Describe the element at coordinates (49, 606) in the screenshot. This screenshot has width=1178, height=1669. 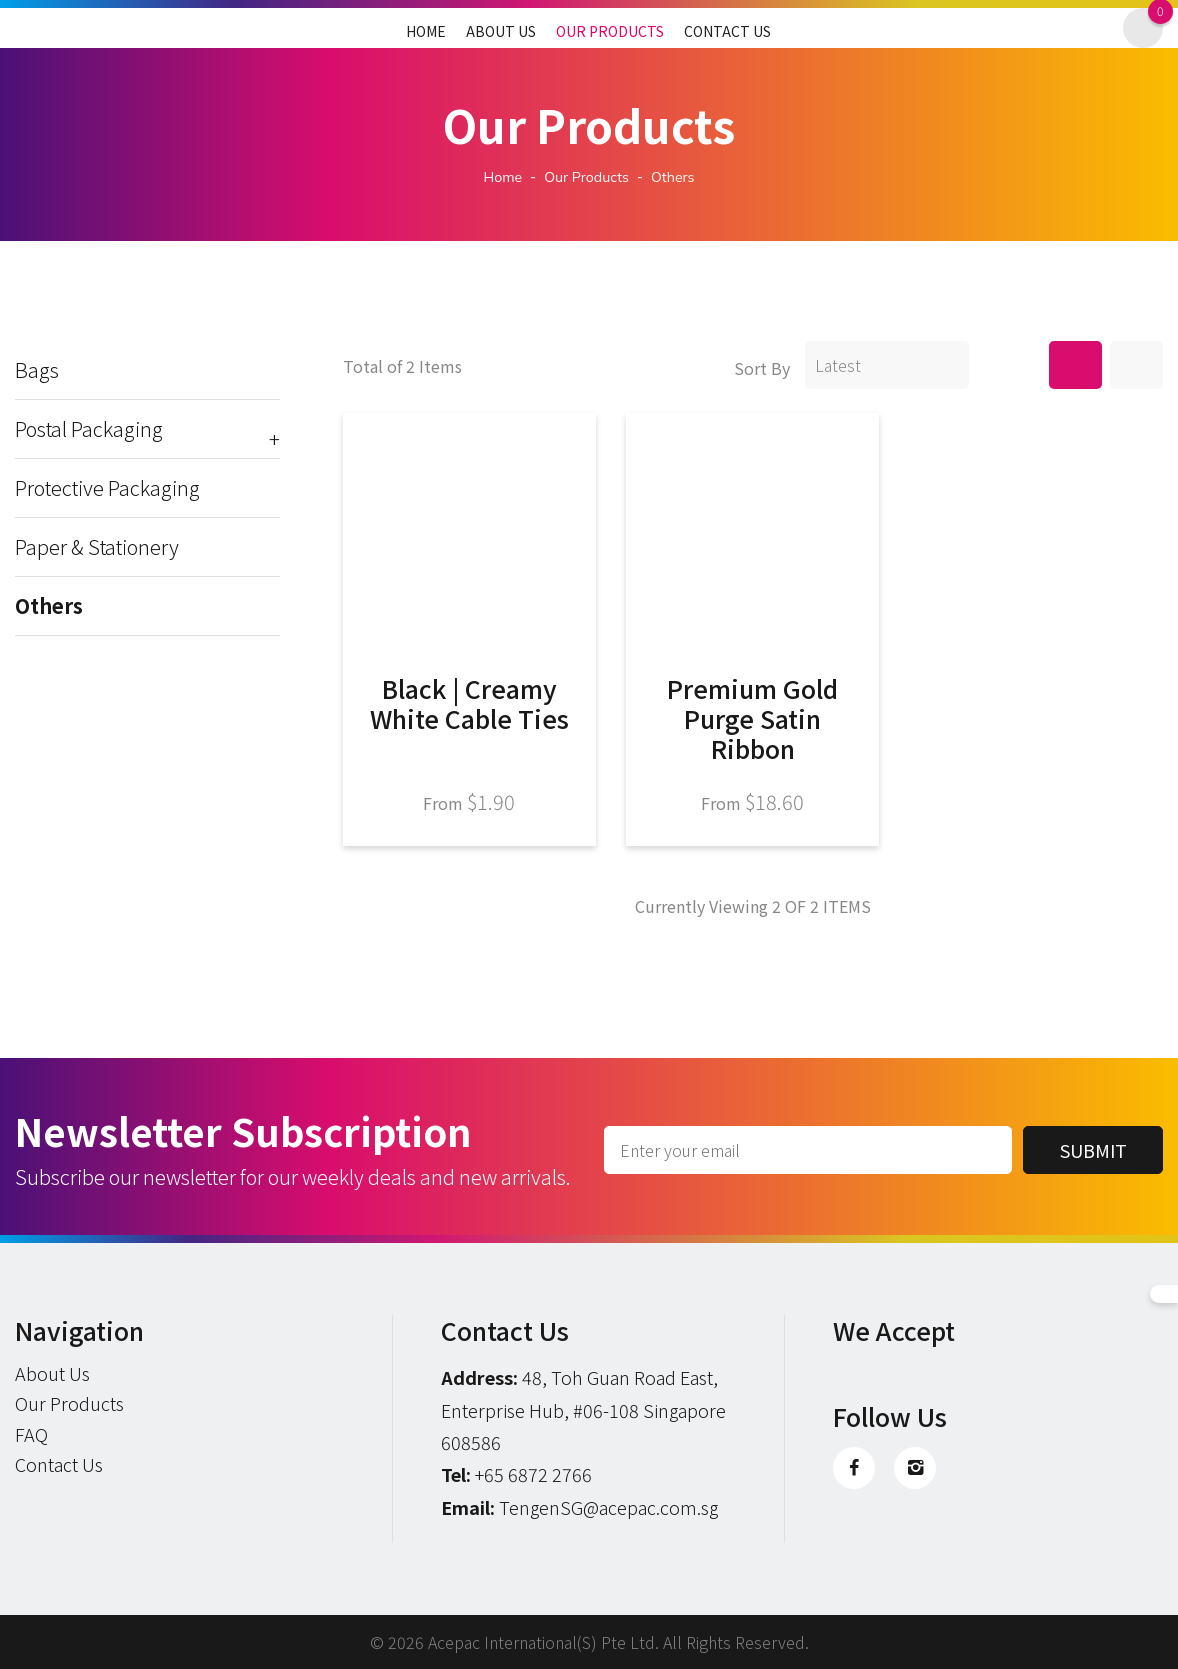
I see `Others` at that location.